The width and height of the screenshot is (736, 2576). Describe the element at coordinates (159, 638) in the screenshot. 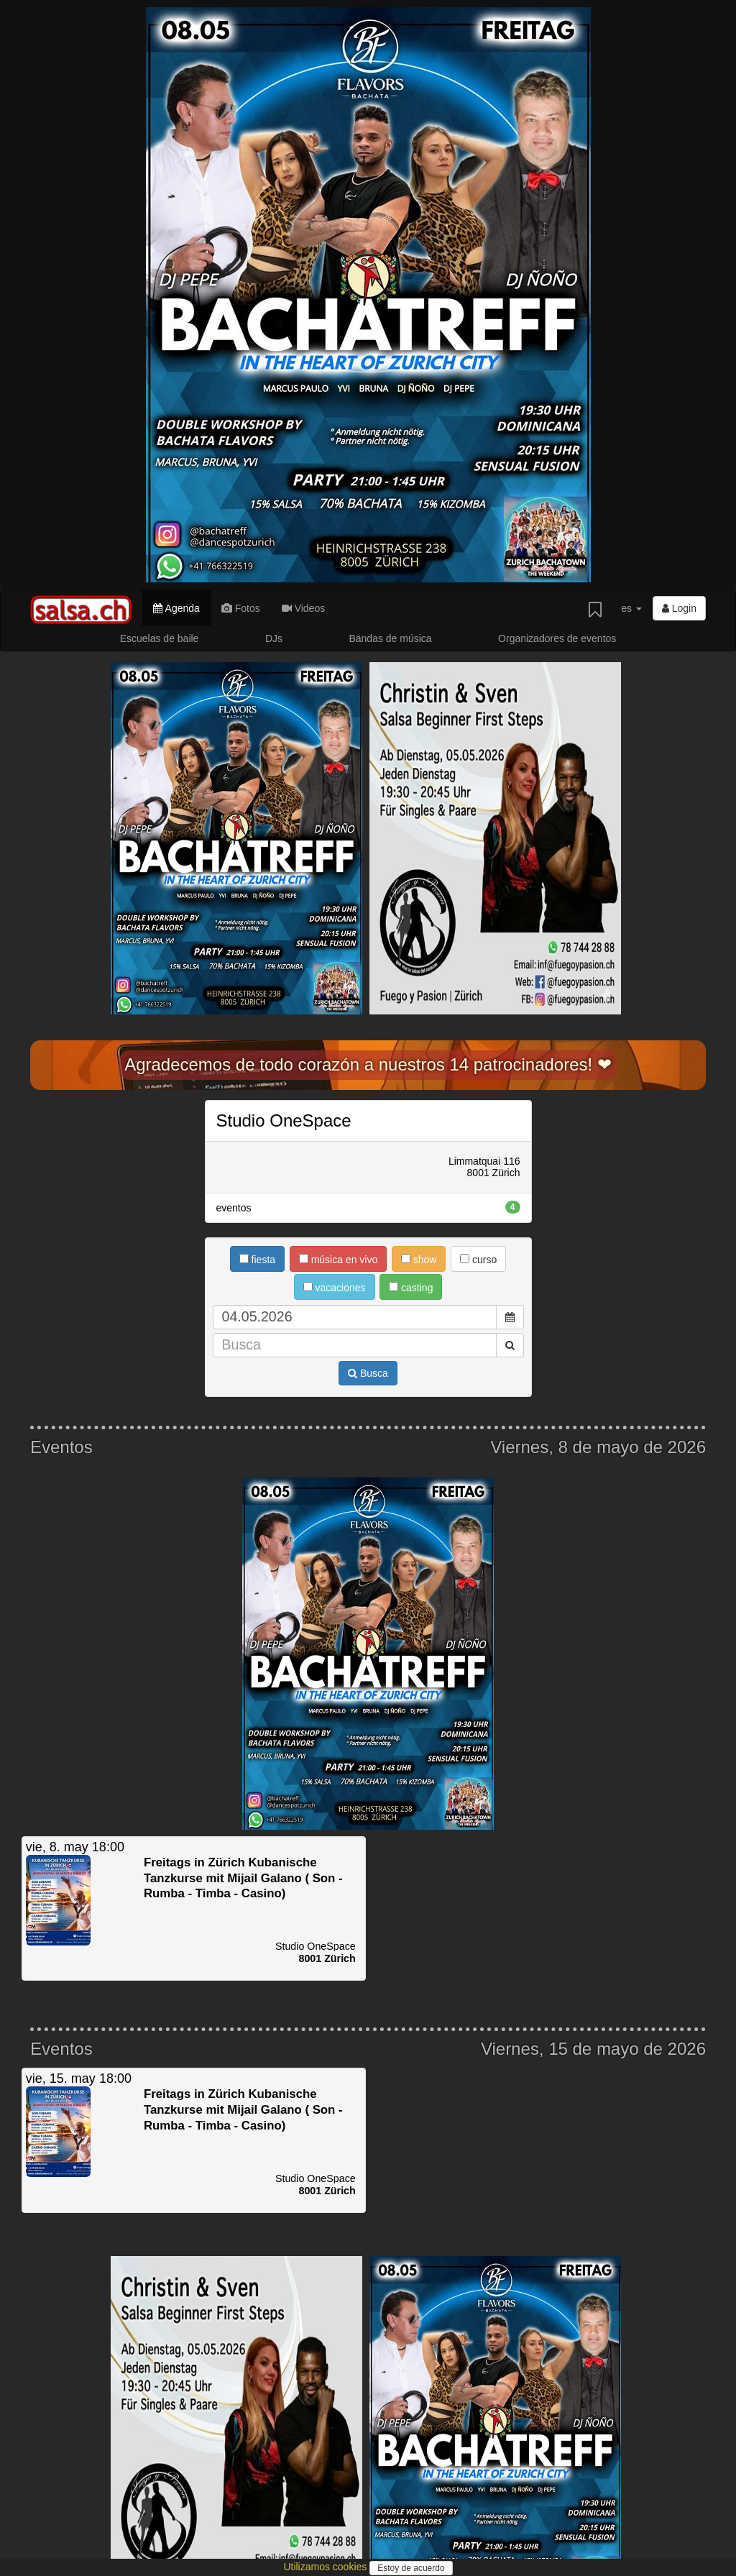

I see `Escuelas de baile` at that location.